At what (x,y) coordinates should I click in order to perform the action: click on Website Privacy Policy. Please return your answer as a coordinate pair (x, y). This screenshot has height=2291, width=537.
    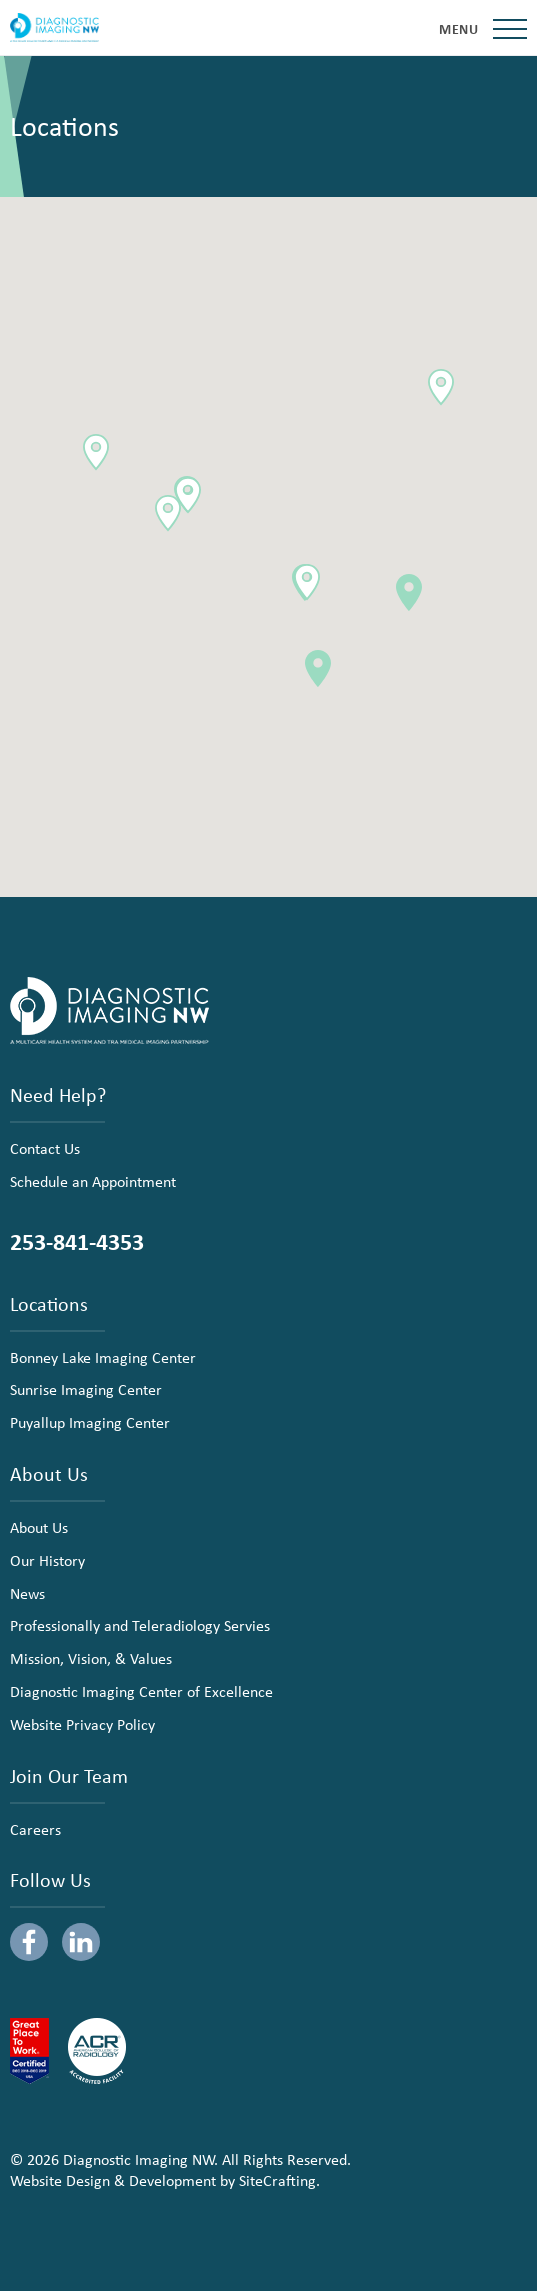
    Looking at the image, I should click on (82, 1724).